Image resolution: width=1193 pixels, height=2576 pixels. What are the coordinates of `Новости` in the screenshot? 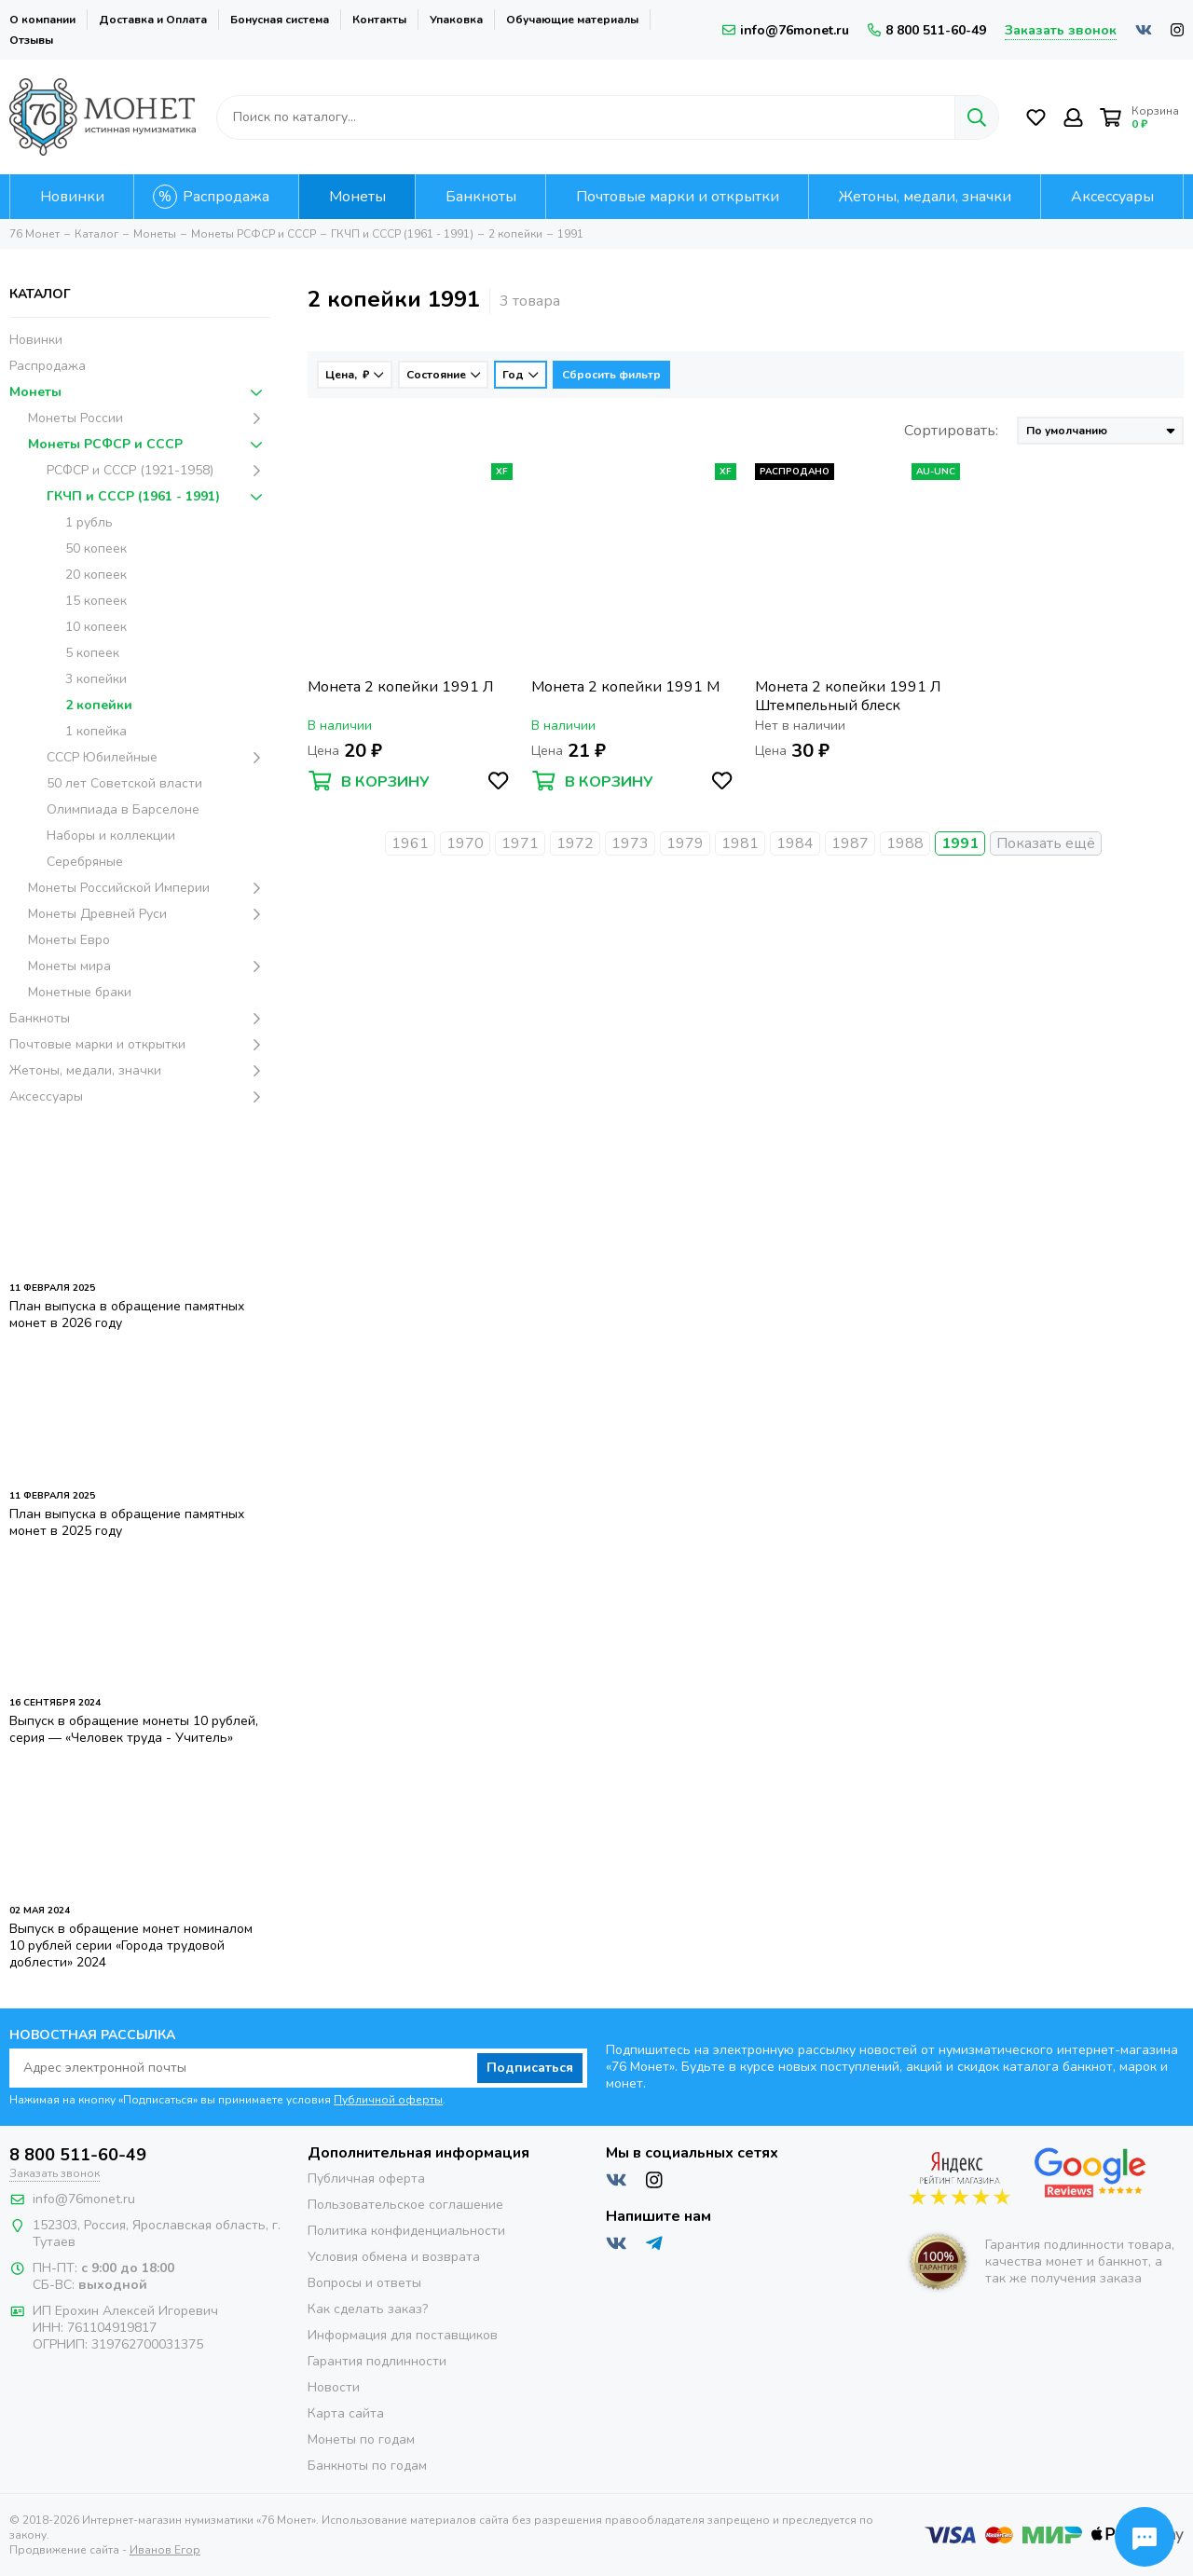 It's located at (334, 2387).